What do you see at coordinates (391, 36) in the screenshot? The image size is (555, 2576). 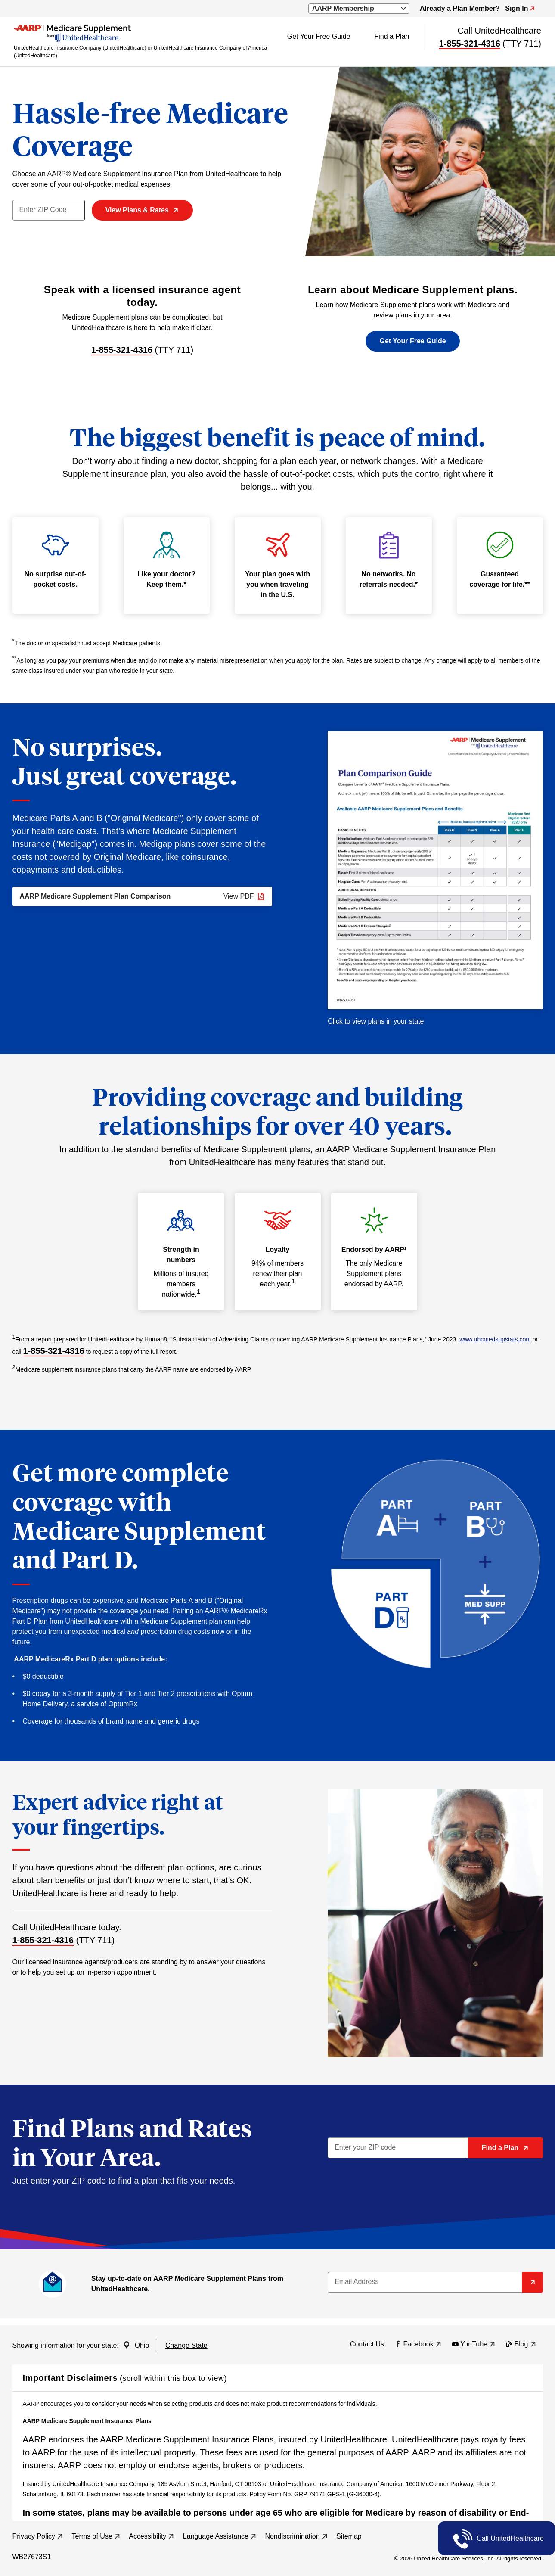 I see `Find a Plan` at bounding box center [391, 36].